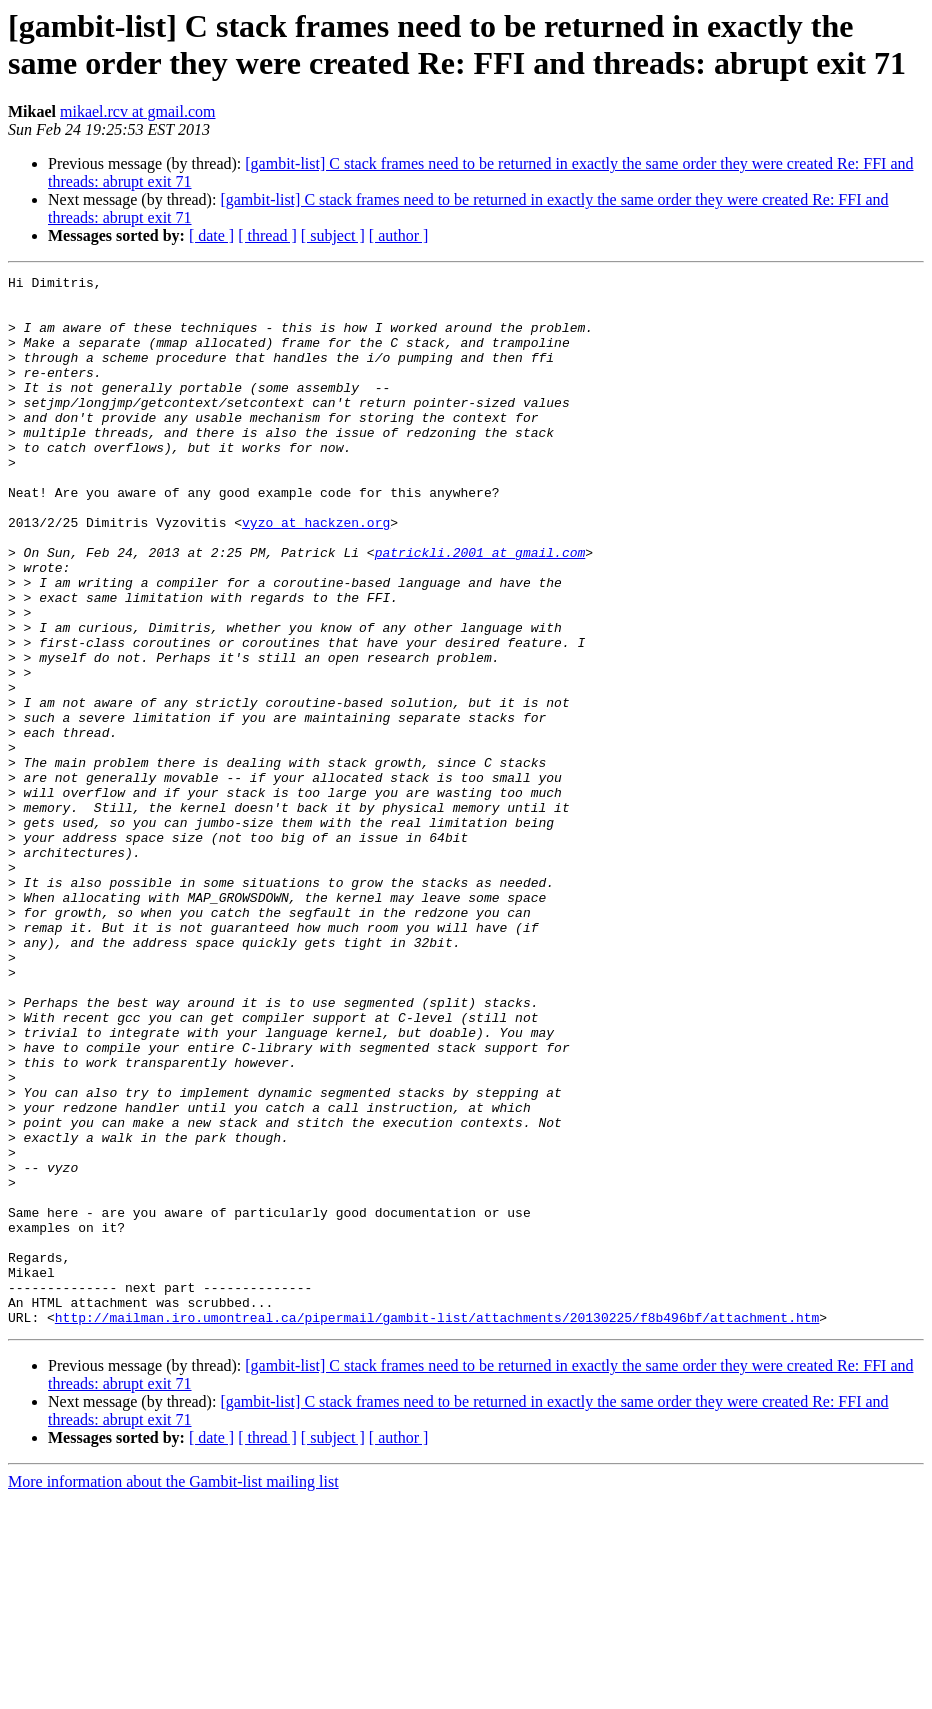  I want to click on [ date ], so click(211, 235).